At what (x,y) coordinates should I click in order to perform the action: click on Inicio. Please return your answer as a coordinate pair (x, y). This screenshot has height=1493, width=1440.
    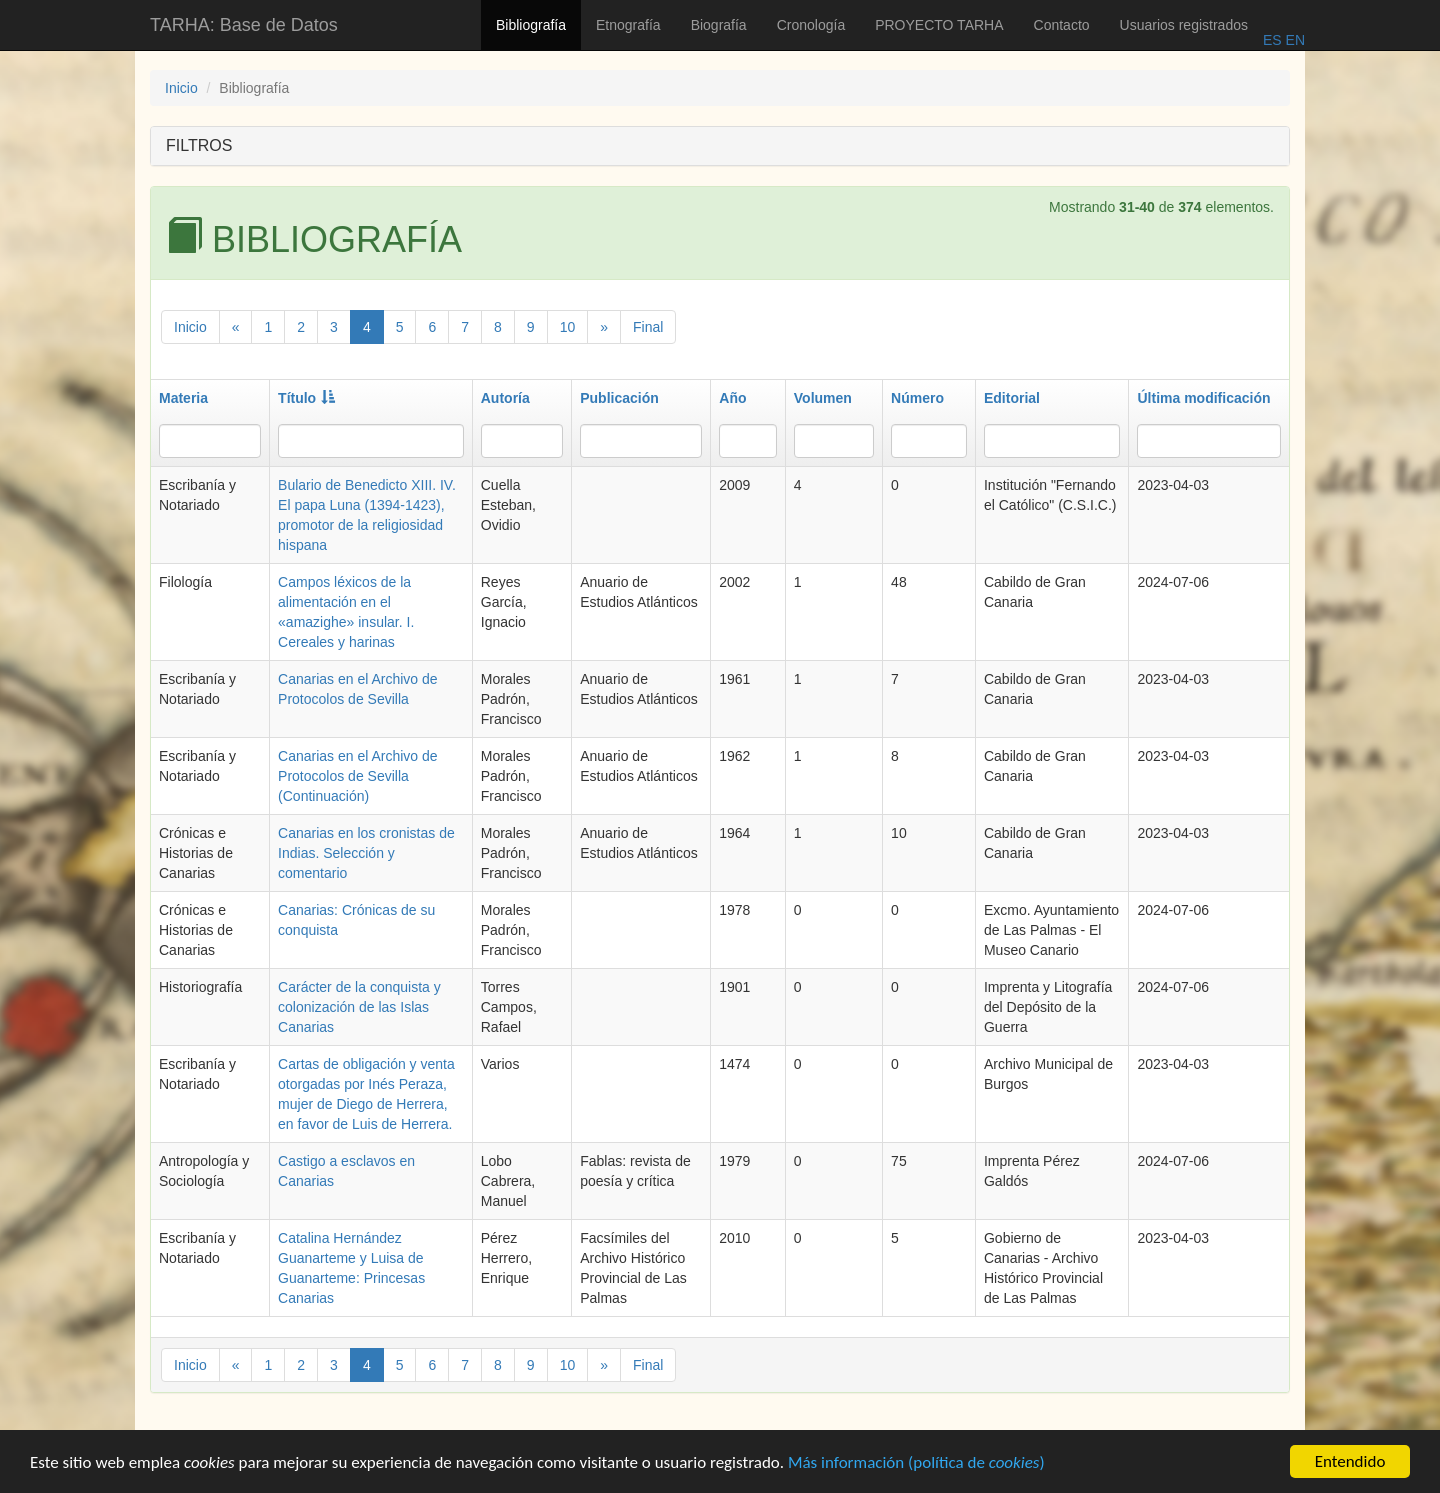
    Looking at the image, I should click on (181, 88).